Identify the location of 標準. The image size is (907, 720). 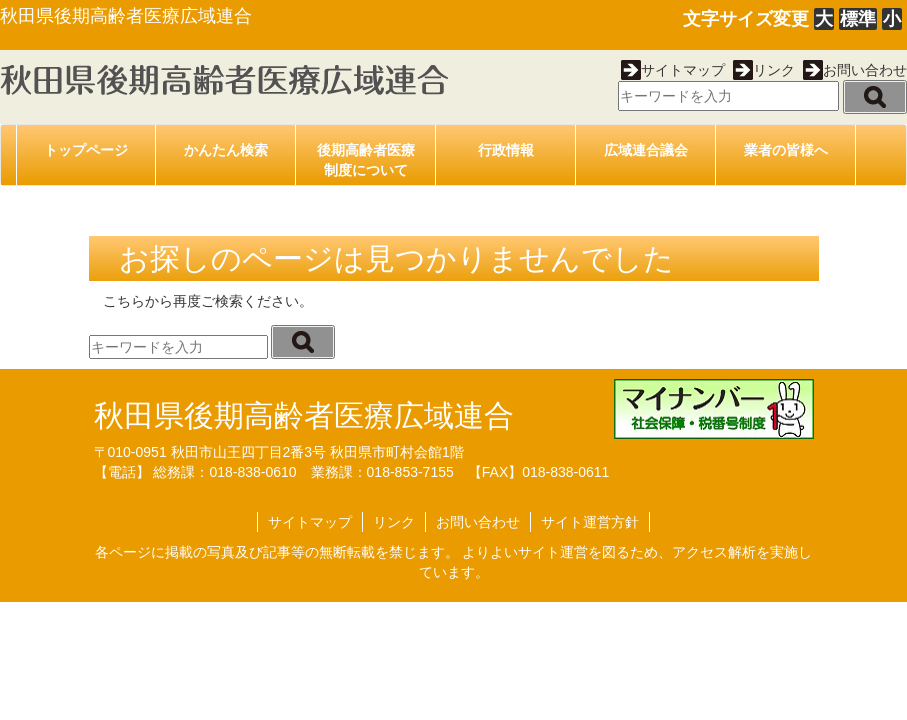
(858, 19).